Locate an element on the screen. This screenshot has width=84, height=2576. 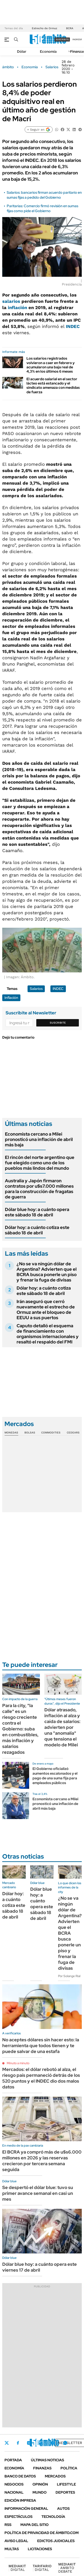
Banco de Datos is located at coordinates (20, 2476).